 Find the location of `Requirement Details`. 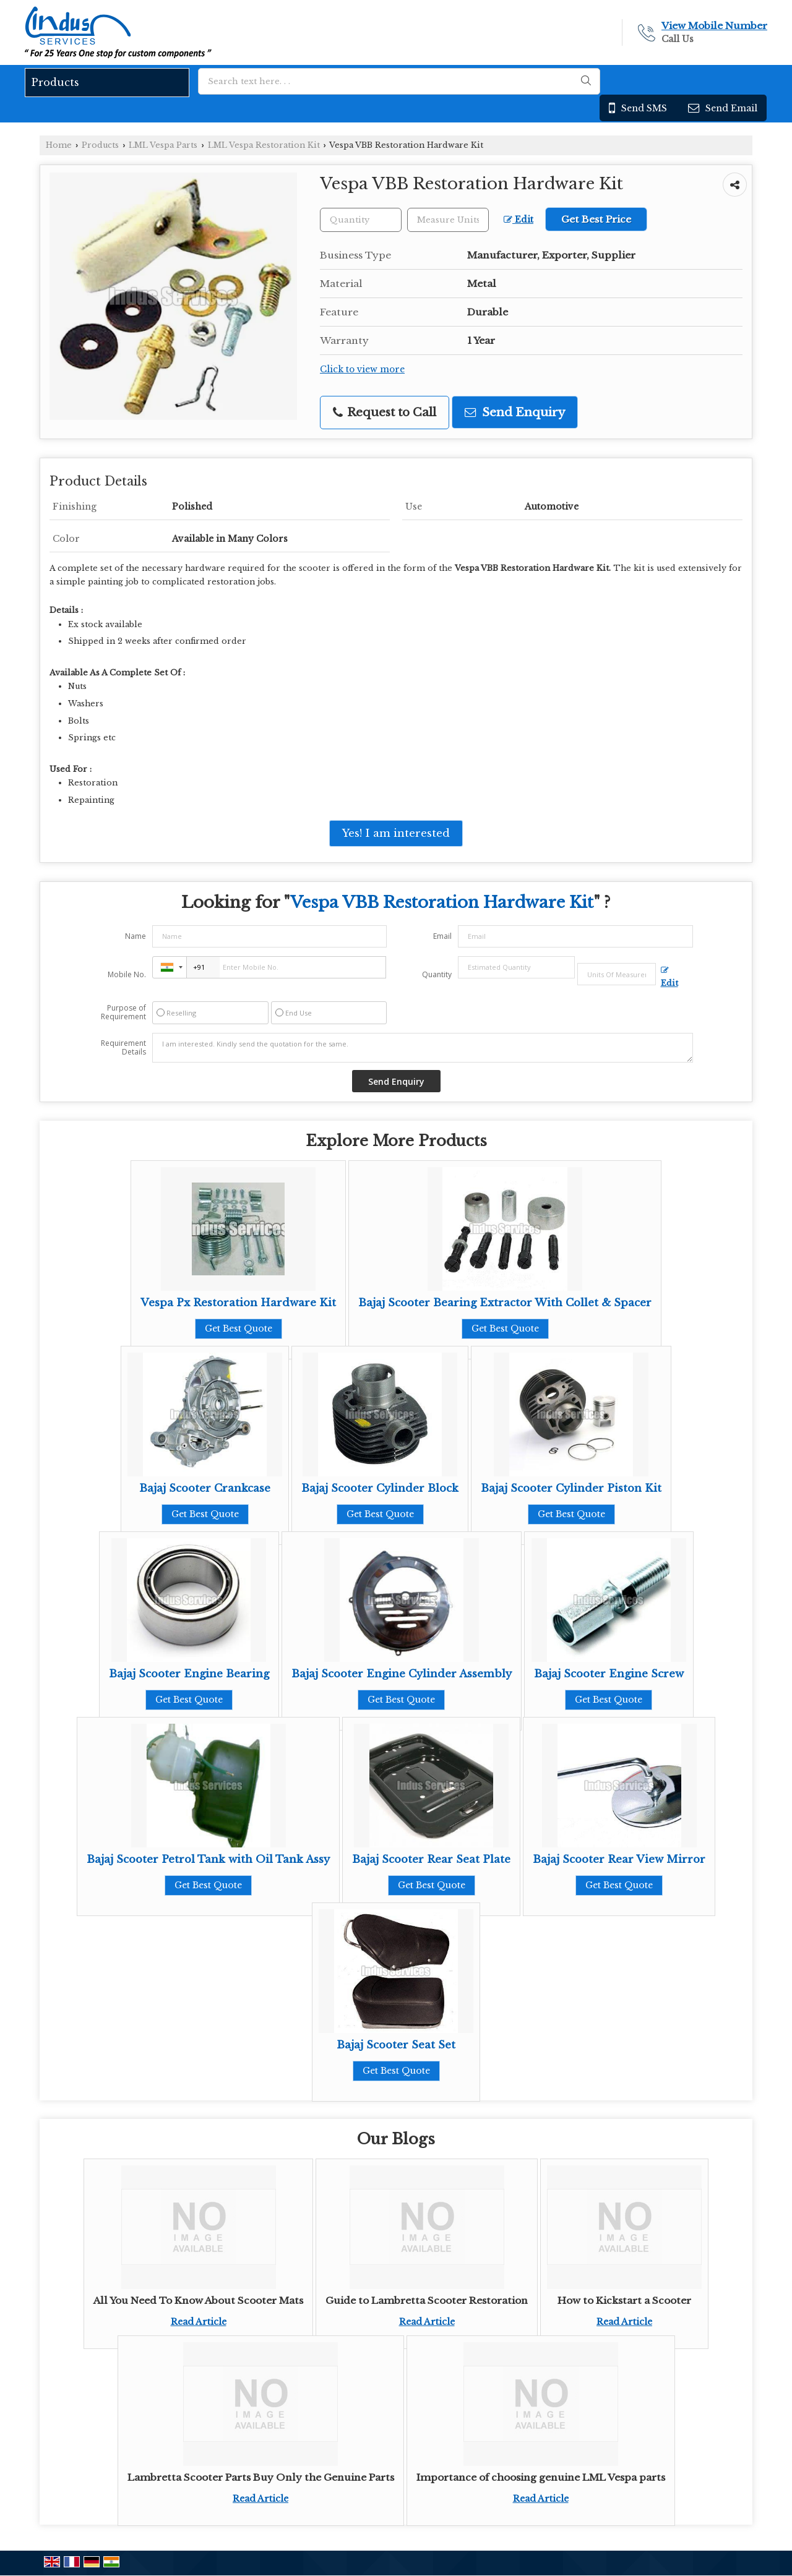

Requirement Details is located at coordinates (123, 1047).